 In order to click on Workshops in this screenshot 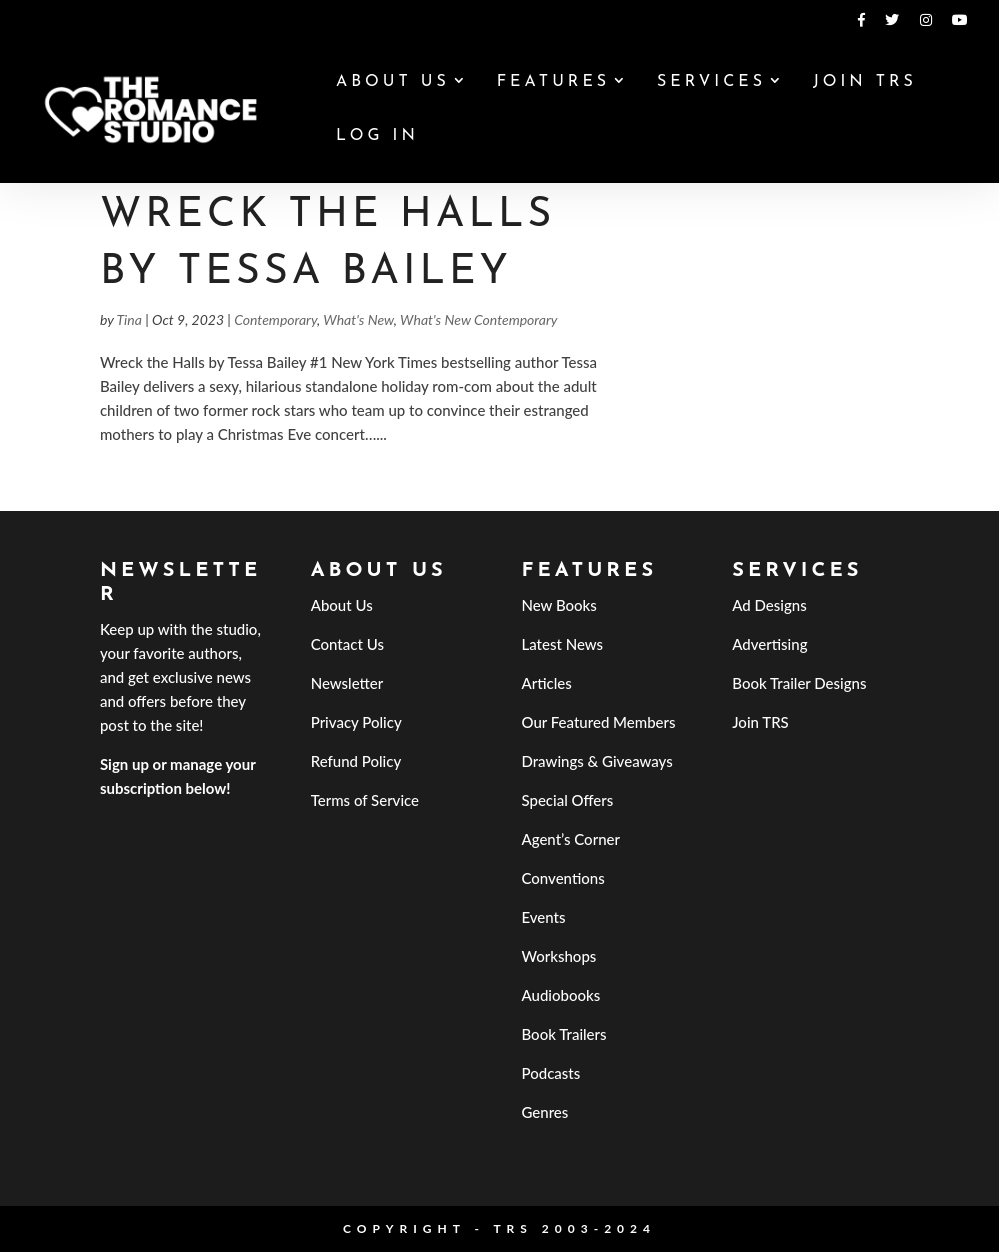, I will do `click(558, 956)`.